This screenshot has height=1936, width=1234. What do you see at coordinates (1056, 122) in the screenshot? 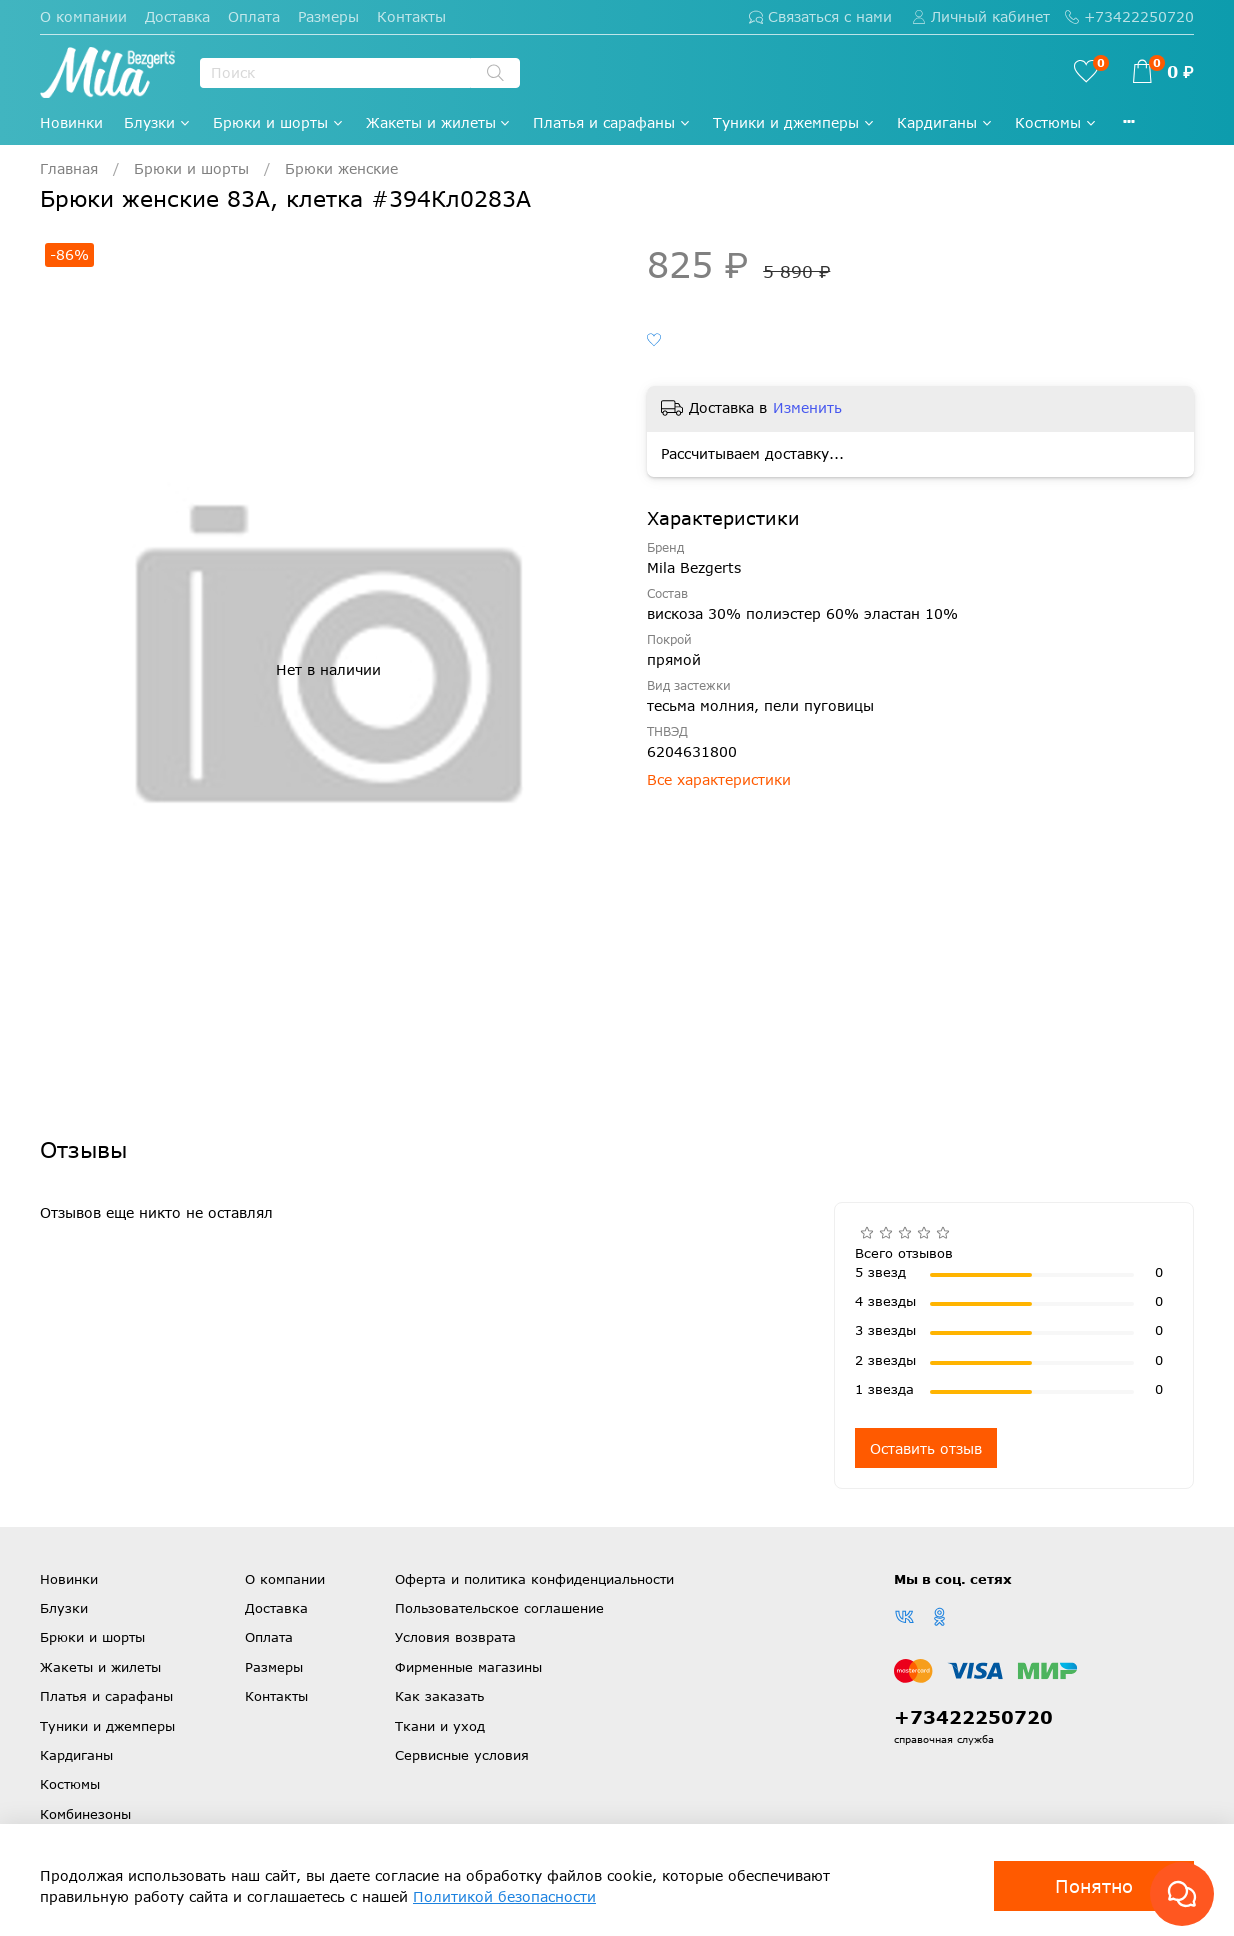
I see `Костюмы` at bounding box center [1056, 122].